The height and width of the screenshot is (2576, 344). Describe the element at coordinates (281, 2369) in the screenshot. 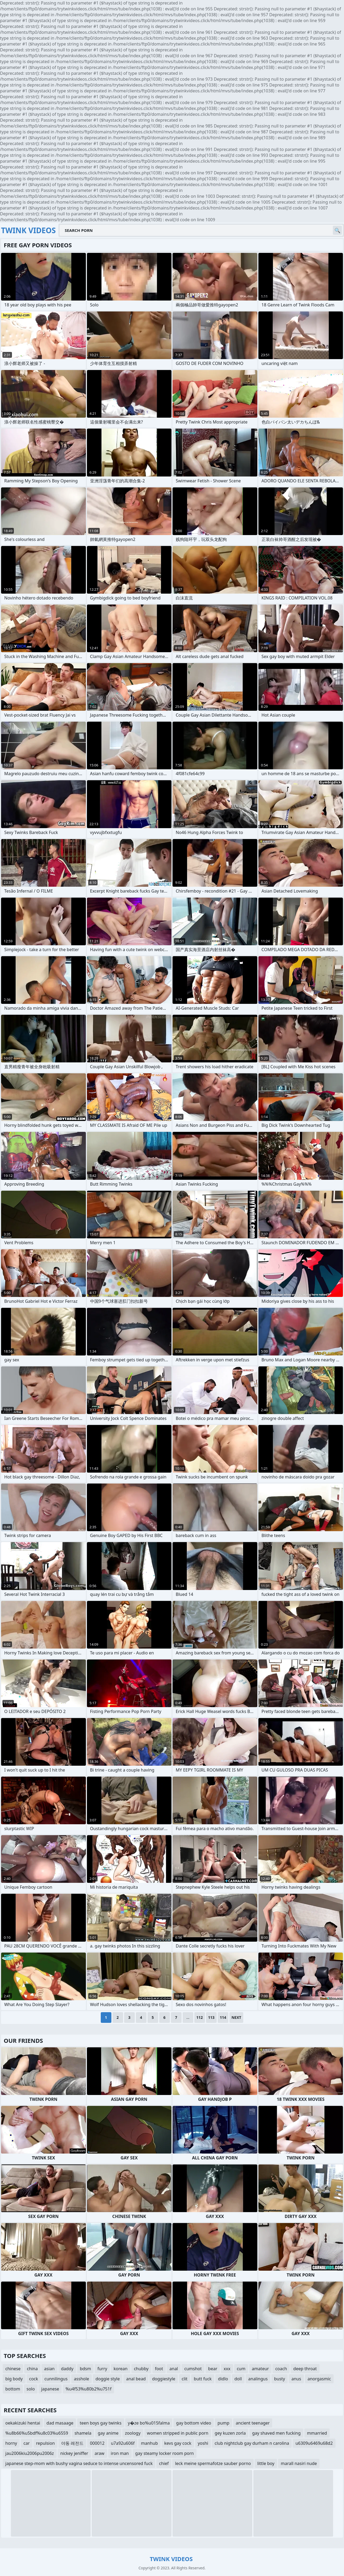

I see `coach` at that location.